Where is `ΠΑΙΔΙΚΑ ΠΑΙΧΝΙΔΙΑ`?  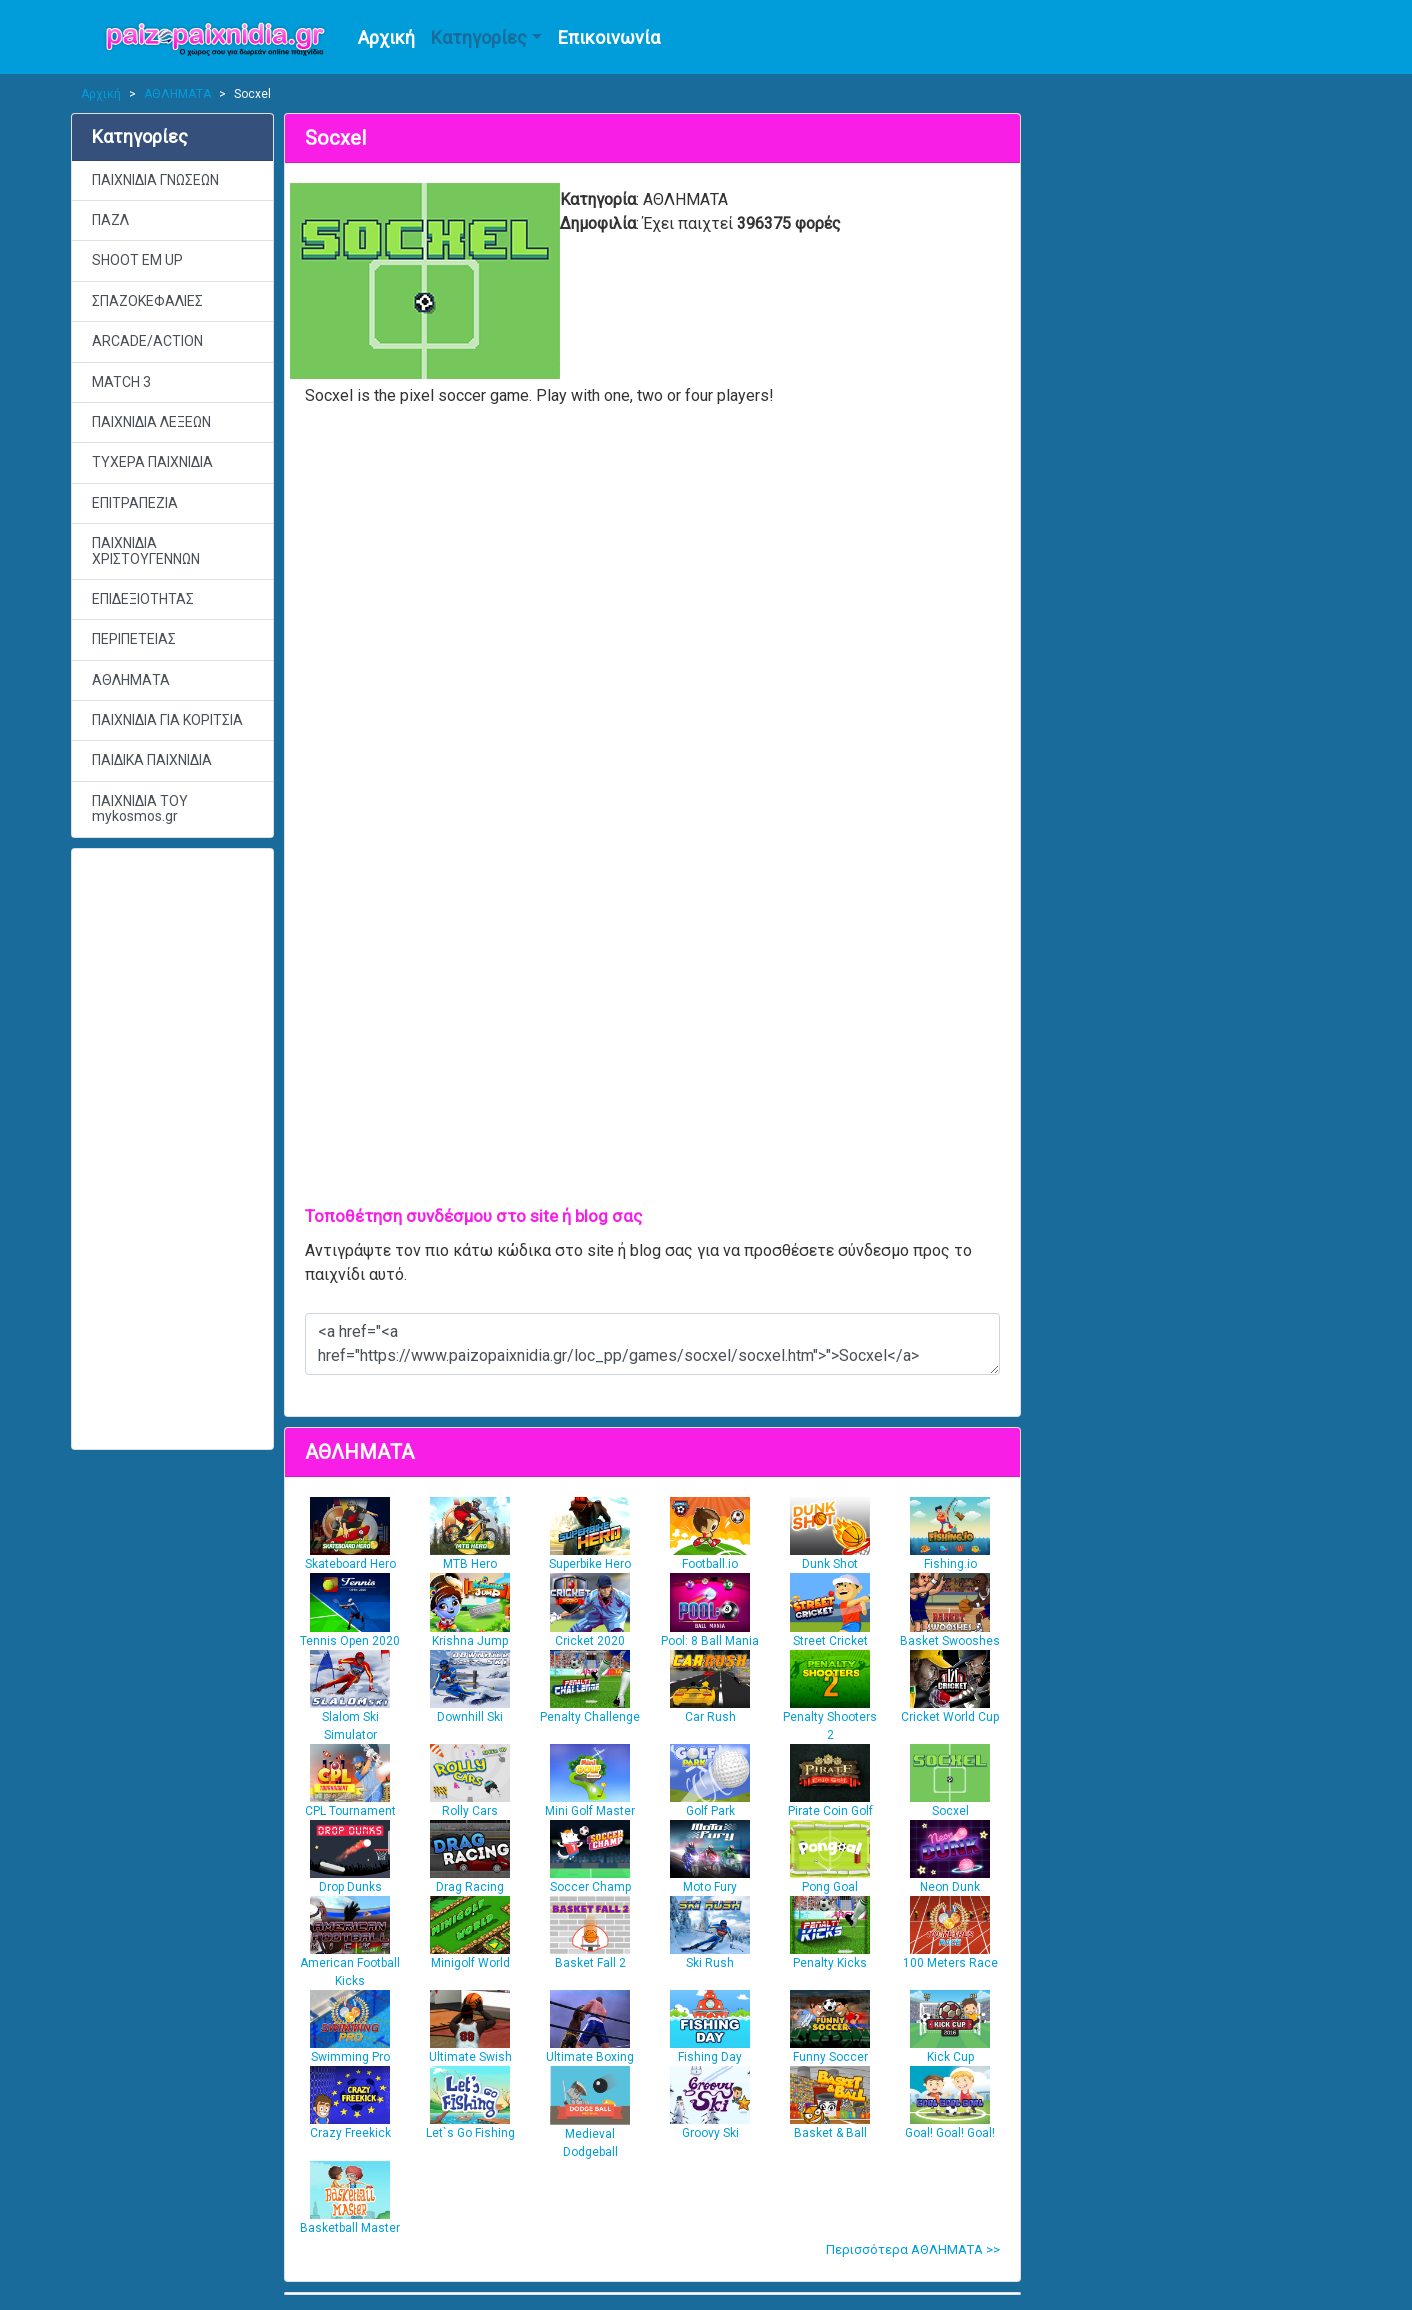
ΠΑΙΔΙΚΑ ΠΑΙΧΝΙΔΙΑ is located at coordinates (152, 760).